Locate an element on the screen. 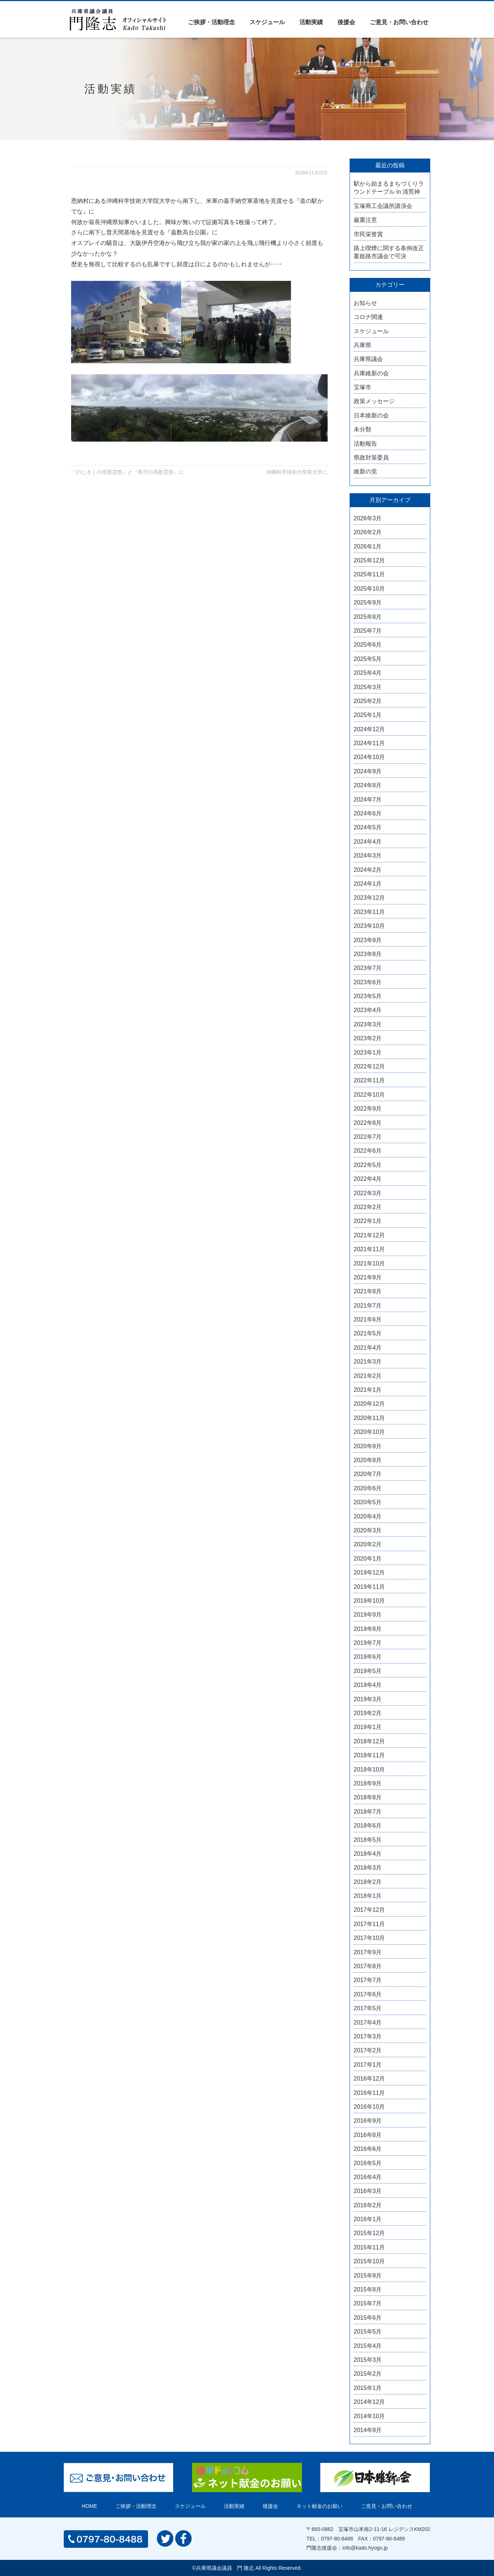  2015年7月 is located at coordinates (368, 2303).